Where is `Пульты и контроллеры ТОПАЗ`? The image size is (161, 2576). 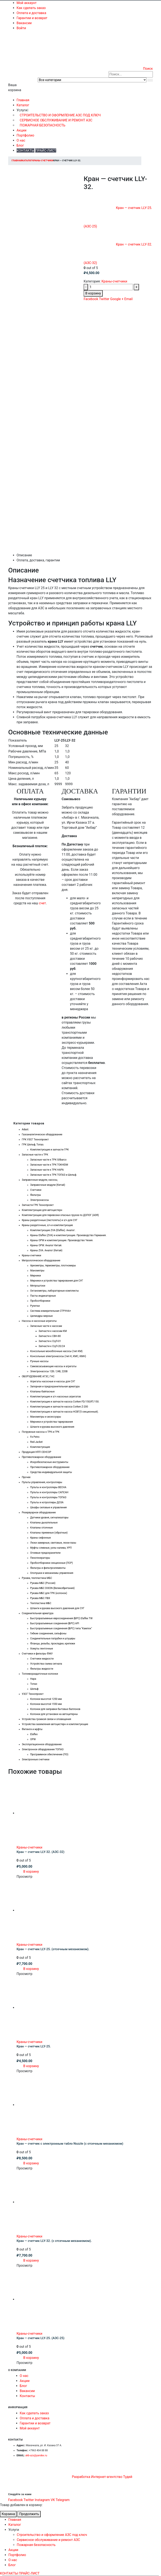 Пульты и контроллеры ТОПАЗ is located at coordinates (48, 1497).